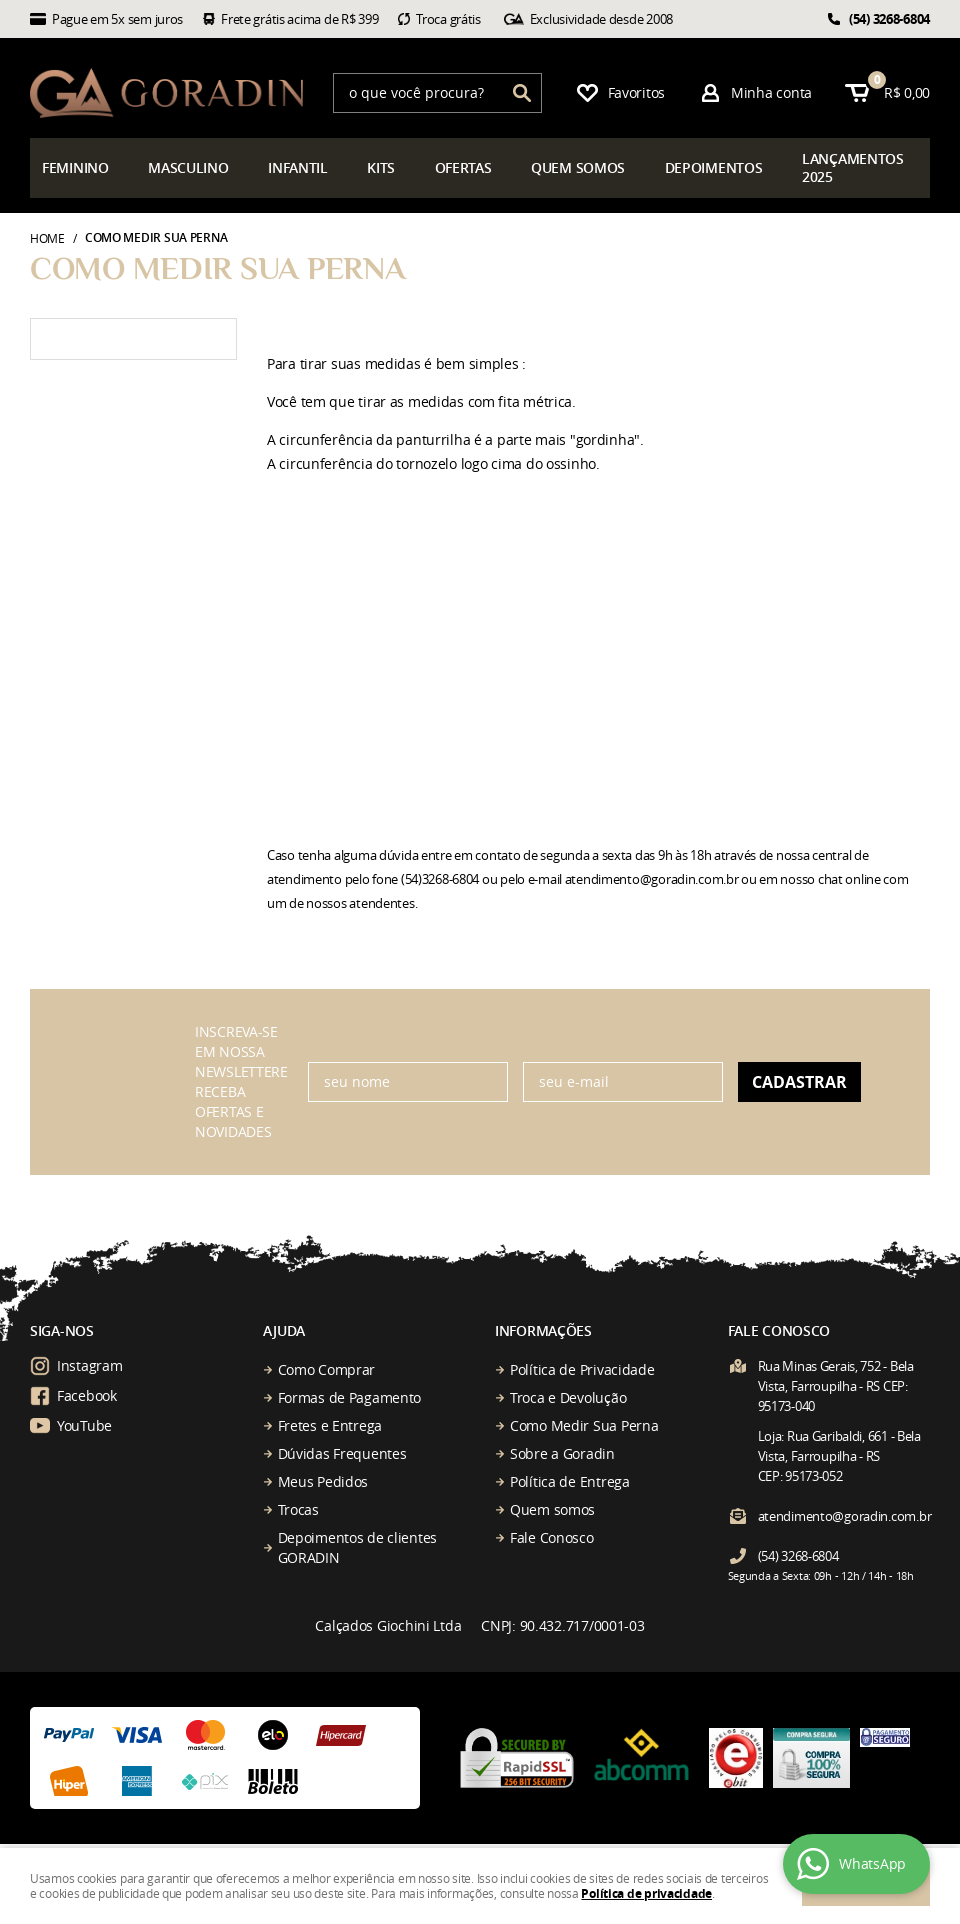 This screenshot has width=960, height=1924. I want to click on Política de Privacidade, so click(582, 1369).